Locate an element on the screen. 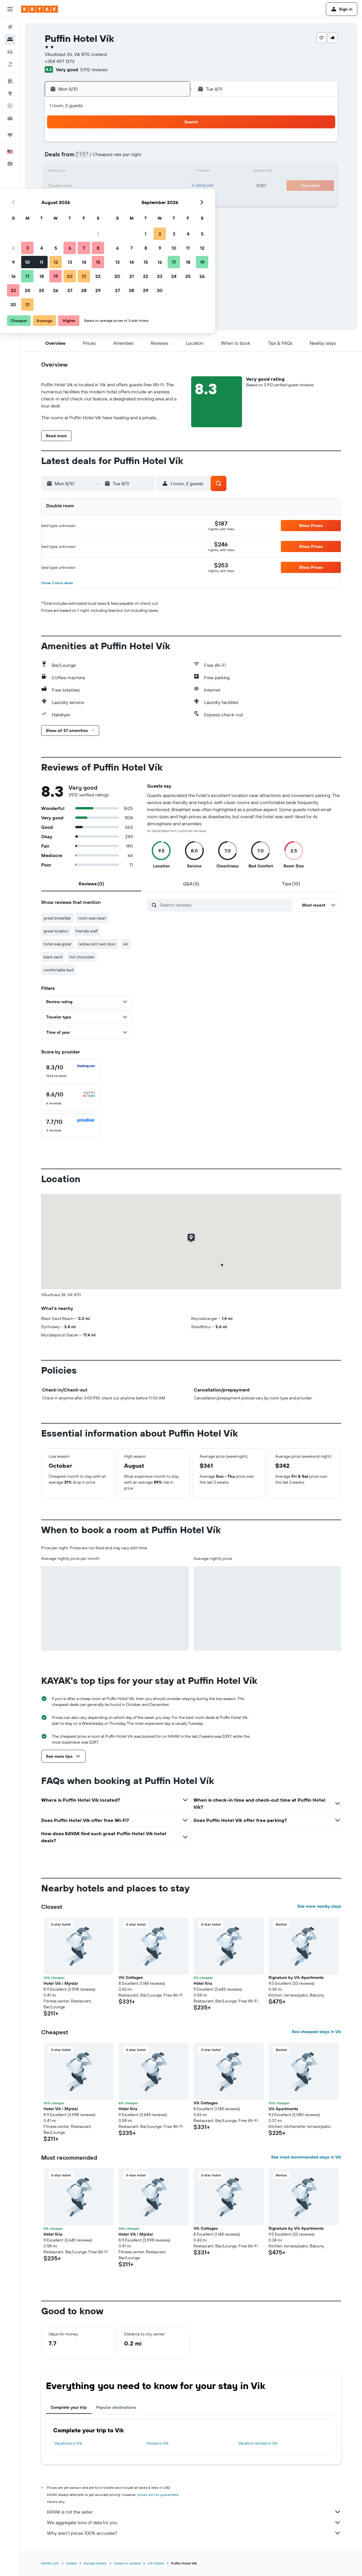  KAYAK is not the seller is located at coordinates (194, 2511).